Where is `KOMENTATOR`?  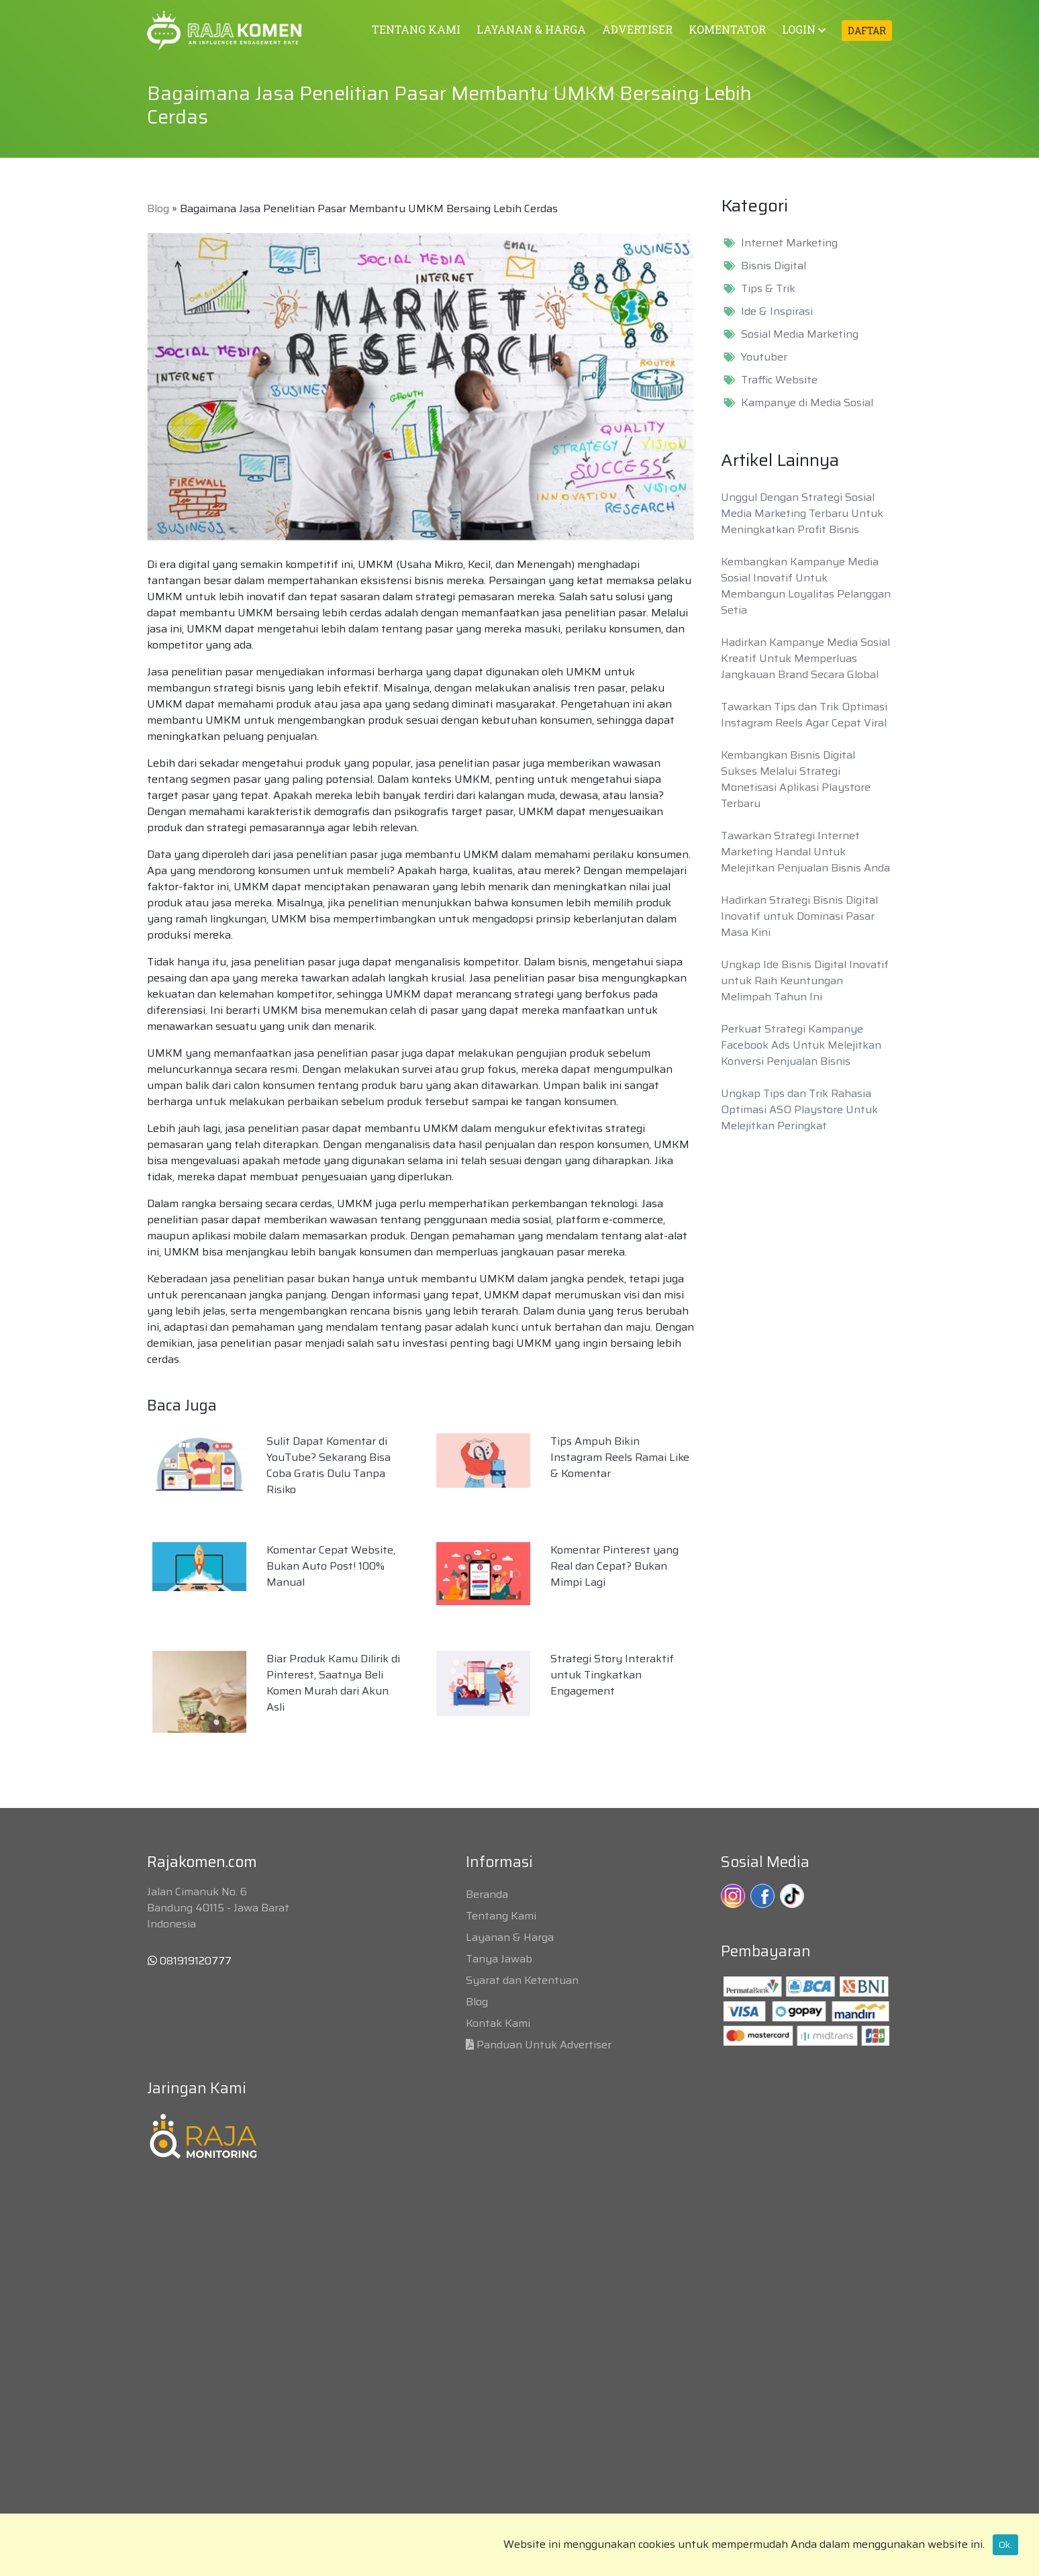 KOMENTATOR is located at coordinates (727, 29).